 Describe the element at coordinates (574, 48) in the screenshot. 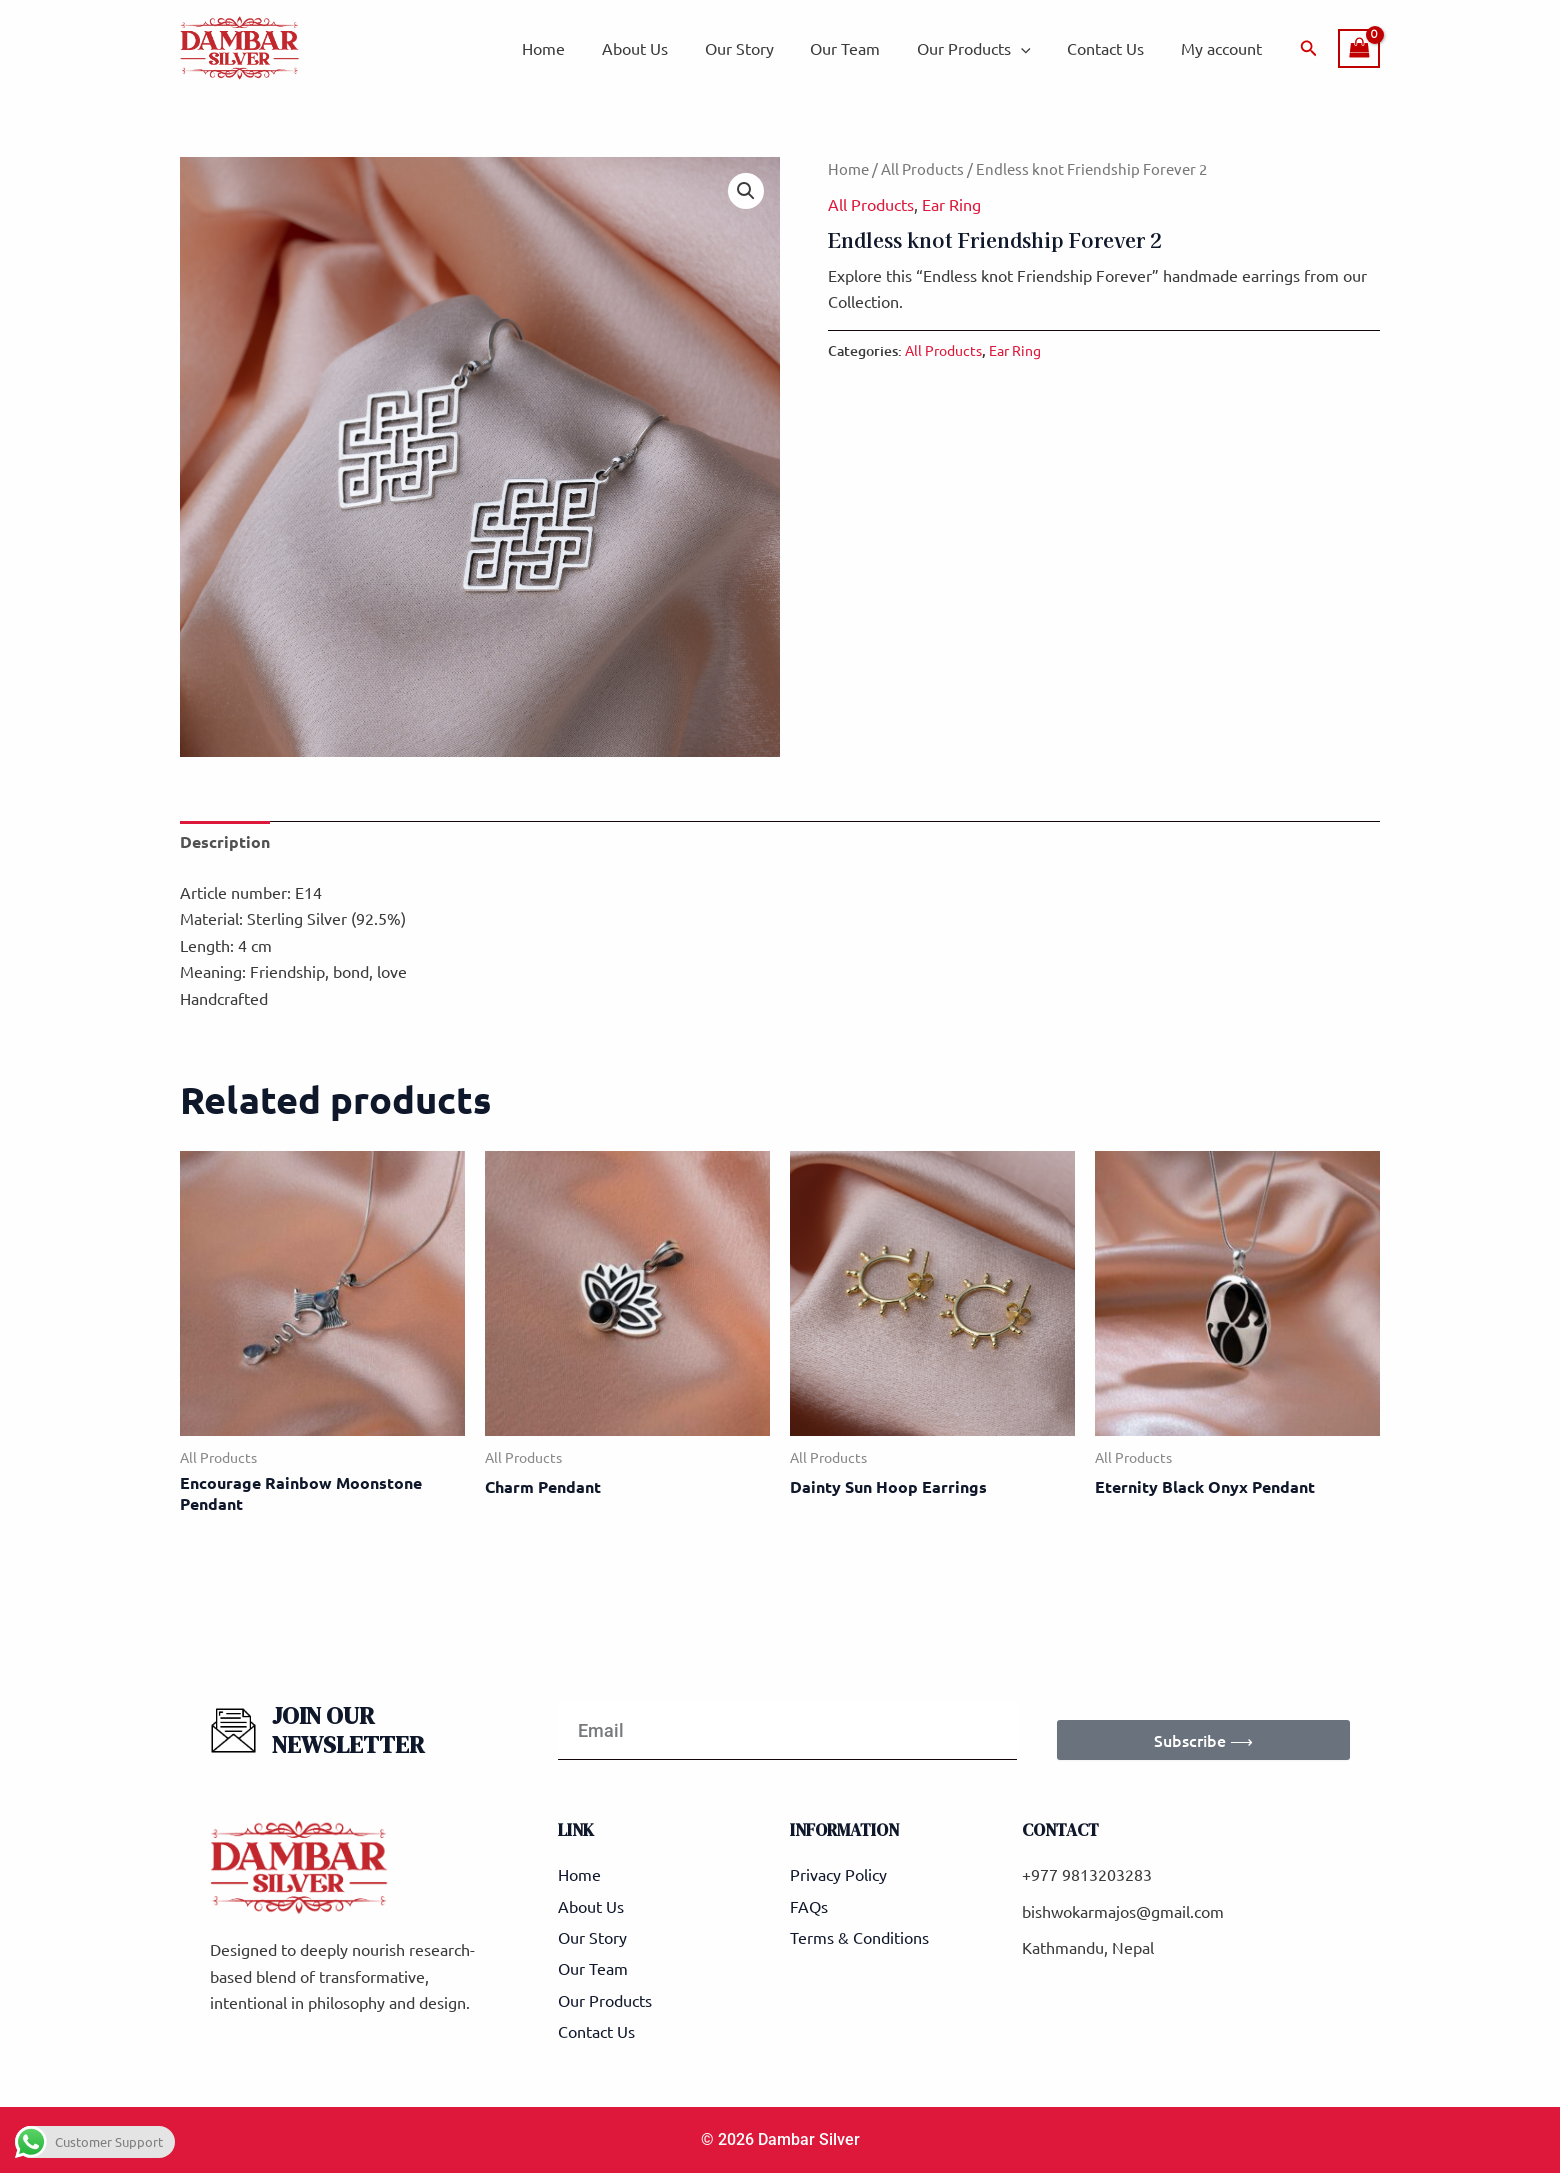

I see `Home` at that location.